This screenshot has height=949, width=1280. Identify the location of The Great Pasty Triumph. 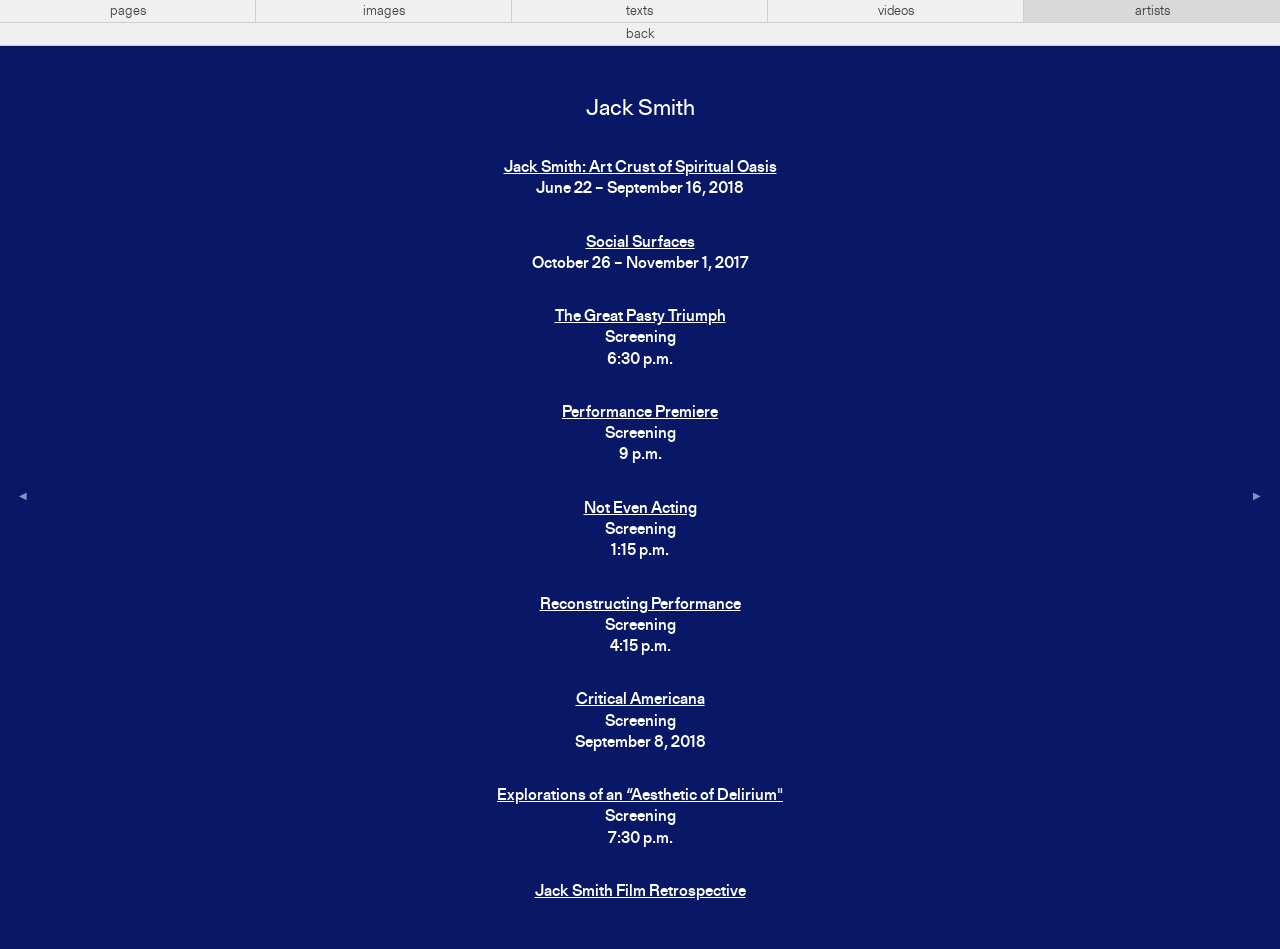
(640, 317).